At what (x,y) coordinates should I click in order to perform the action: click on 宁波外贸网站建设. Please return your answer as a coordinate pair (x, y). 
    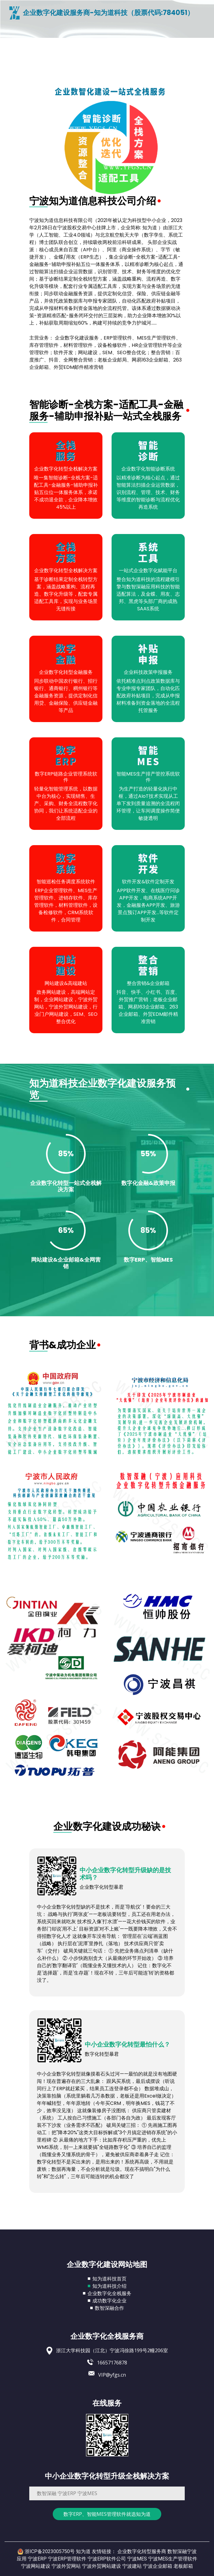
    Looking at the image, I should click on (101, 2566).